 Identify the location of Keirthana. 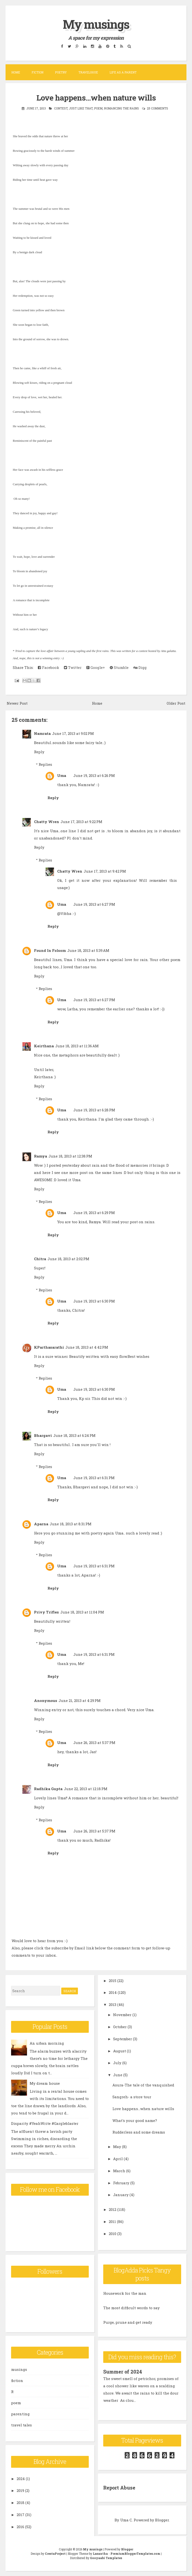
(44, 1045).